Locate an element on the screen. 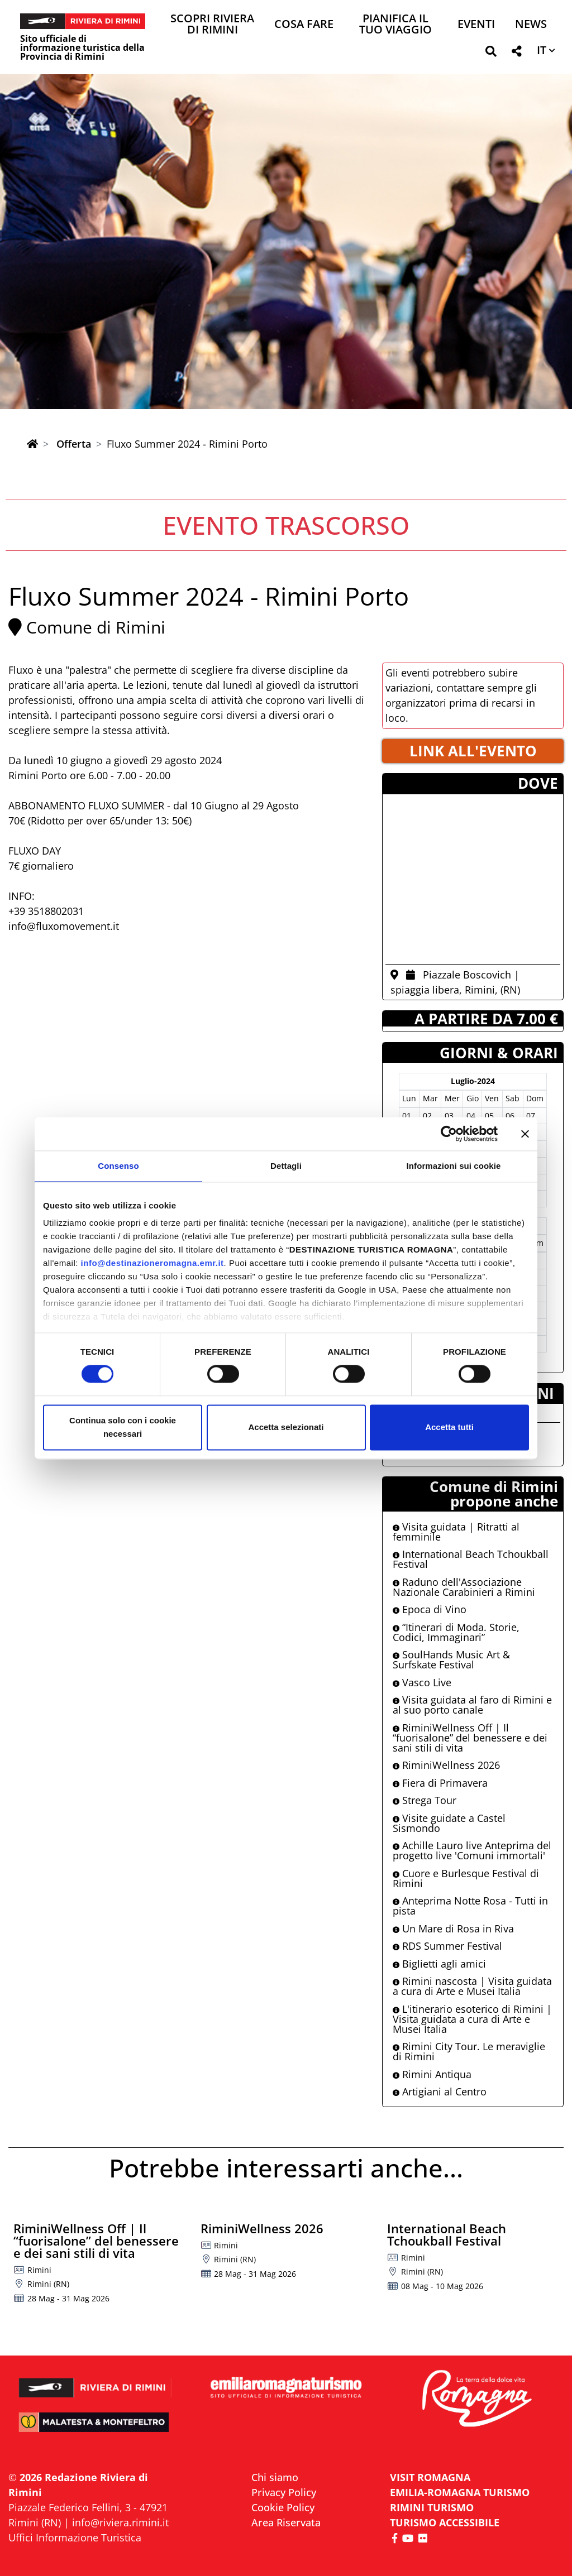 Image resolution: width=572 pixels, height=2576 pixels. Cosa Fare [button] is located at coordinates (303, 24).